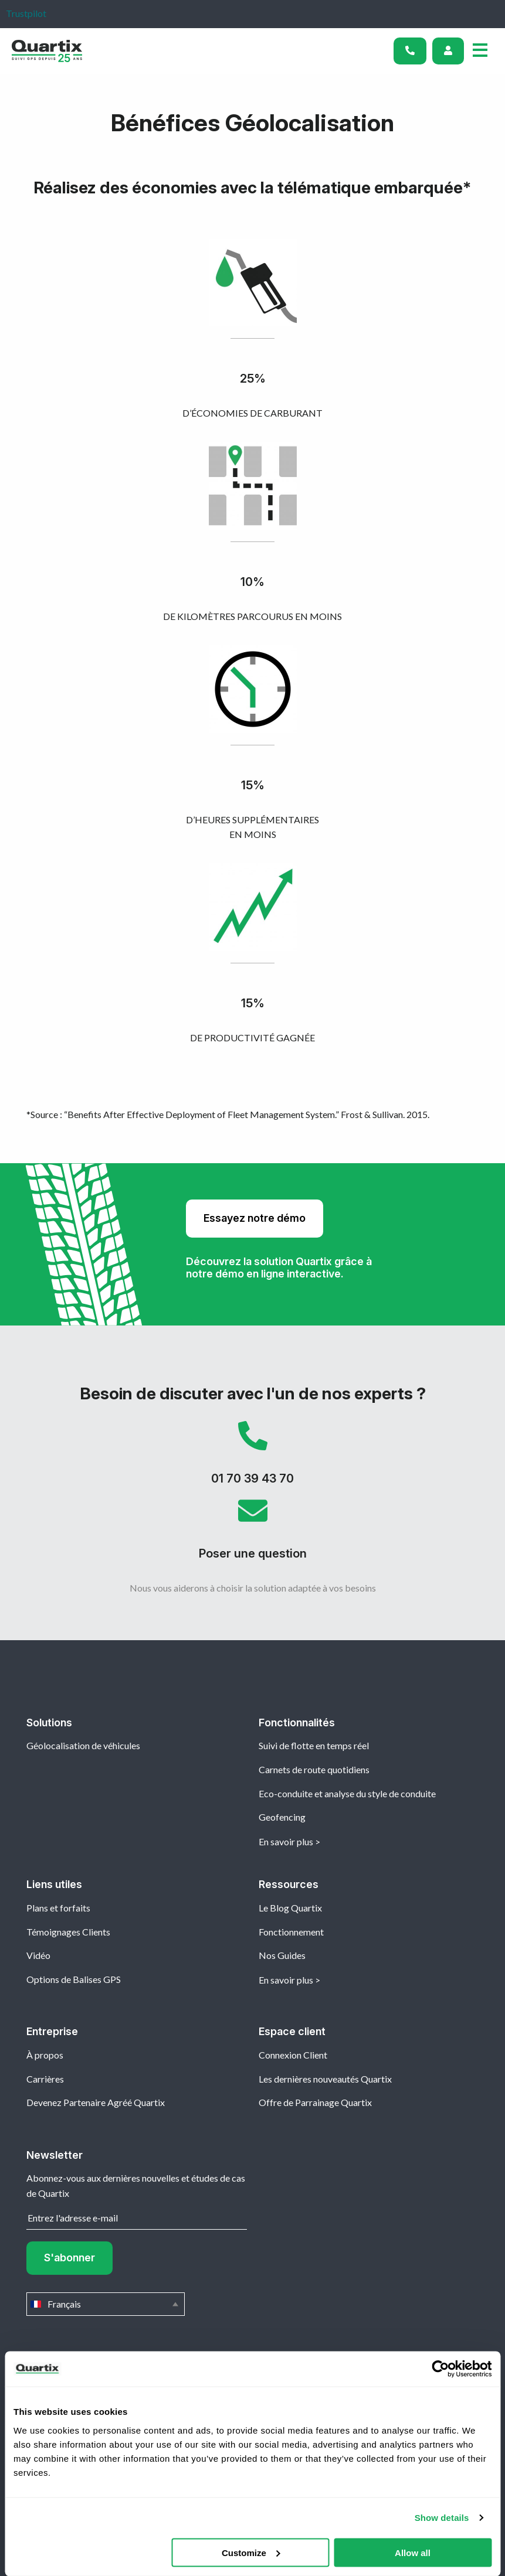  I want to click on Geofencing, so click(282, 1816).